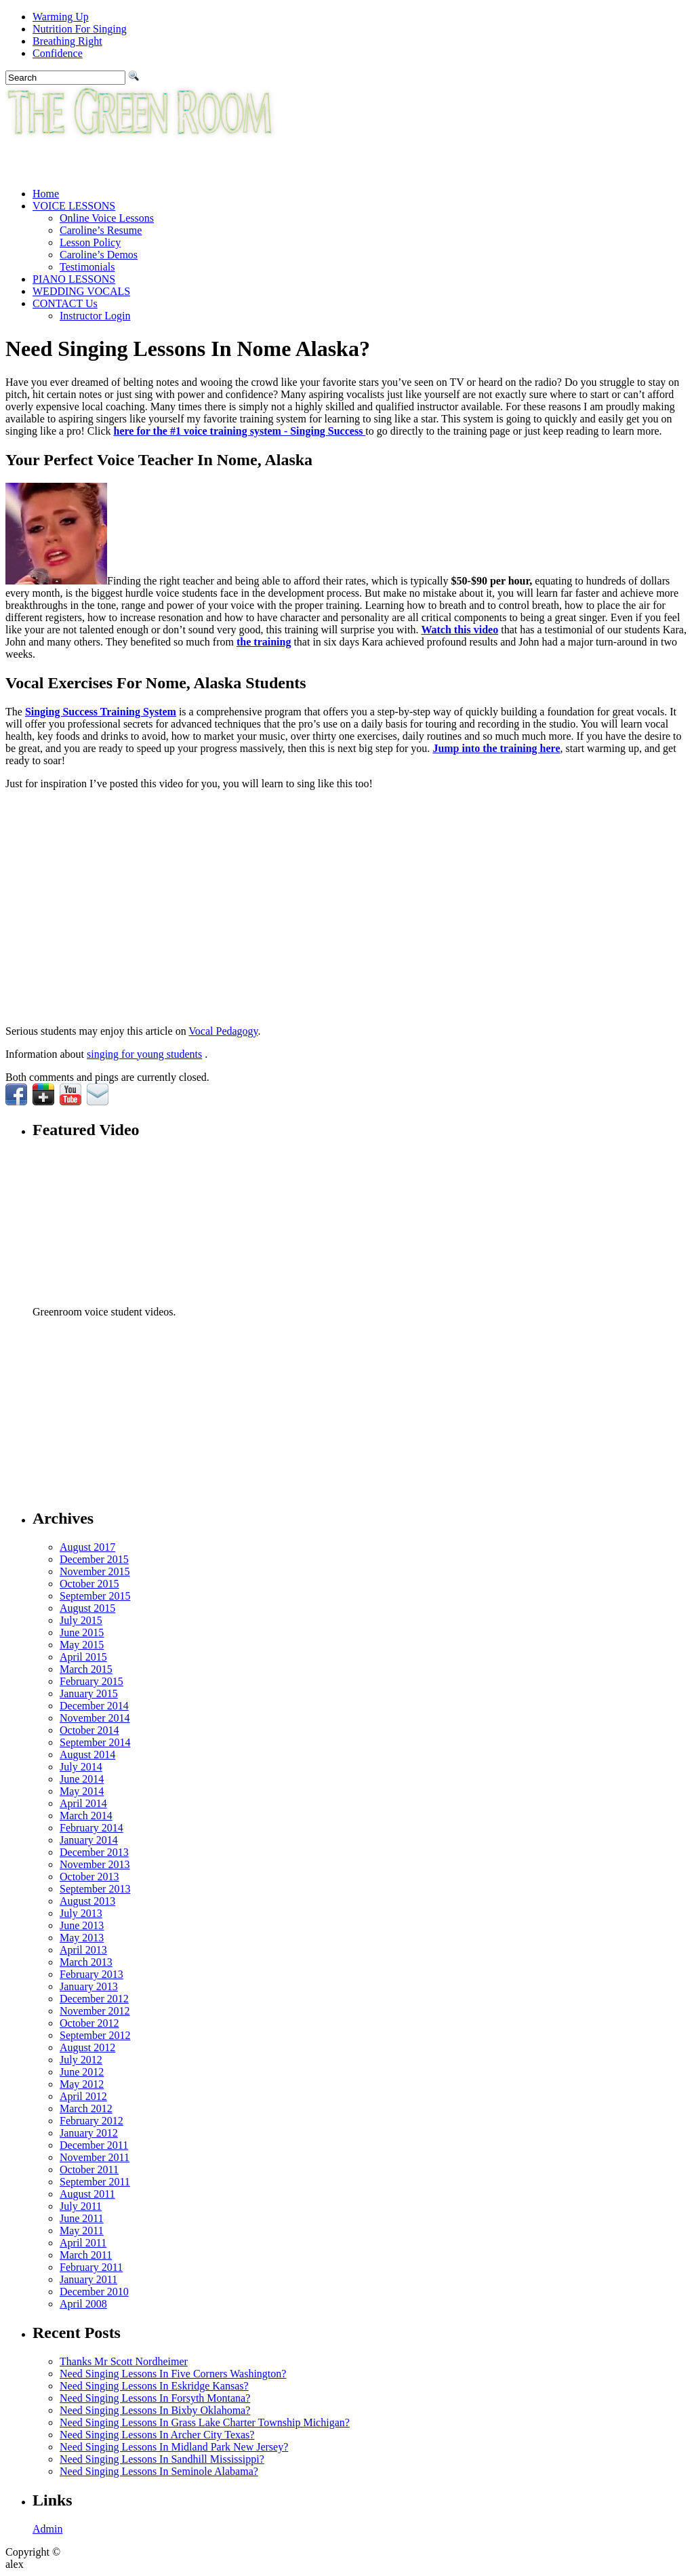 The image size is (694, 2576). Describe the element at coordinates (95, 1718) in the screenshot. I see `November 2014` at that location.